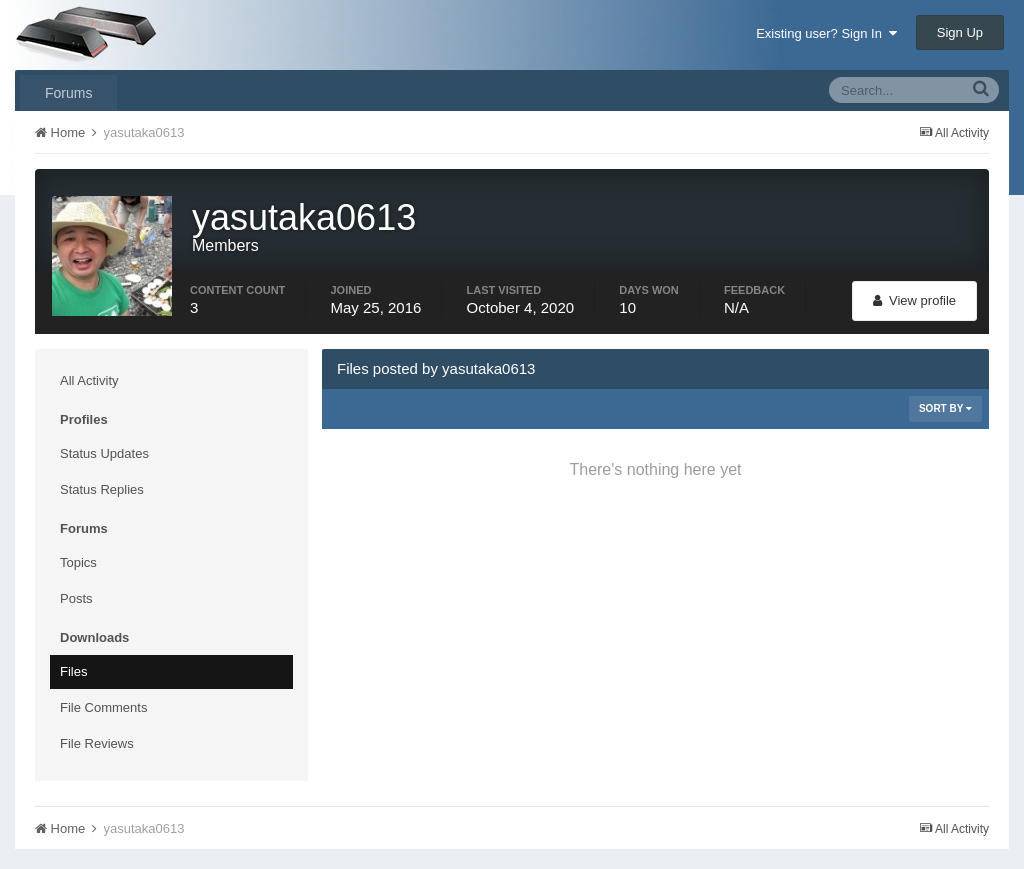 The image size is (1024, 869). I want to click on Sign Up, so click(960, 32).